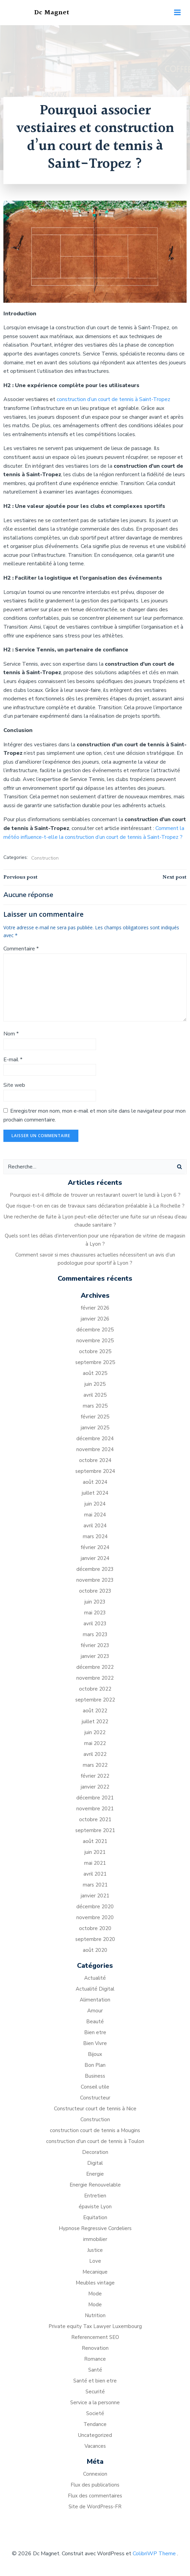  Describe the element at coordinates (95, 1645) in the screenshot. I see `février 2023` at that location.